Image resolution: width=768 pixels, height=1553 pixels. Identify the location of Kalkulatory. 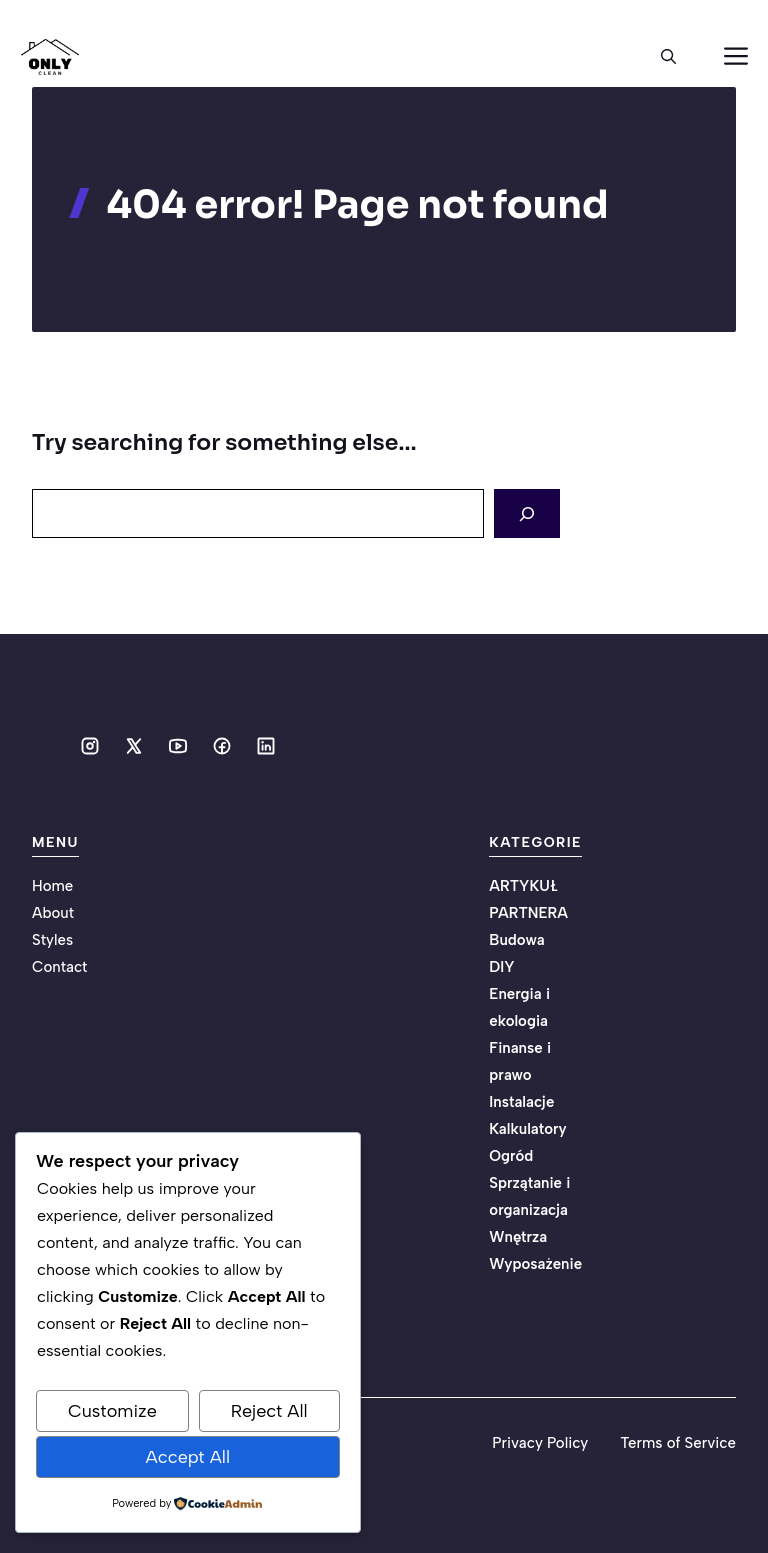
(527, 1129).